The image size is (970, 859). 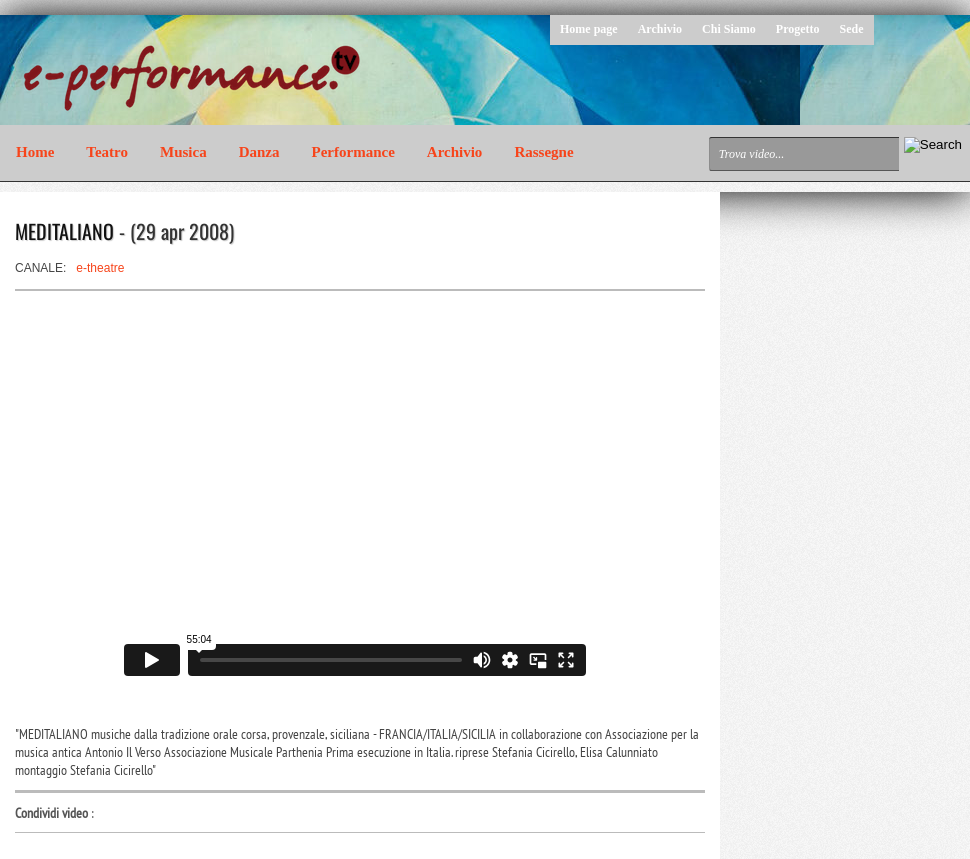 What do you see at coordinates (353, 152) in the screenshot?
I see `Performance` at bounding box center [353, 152].